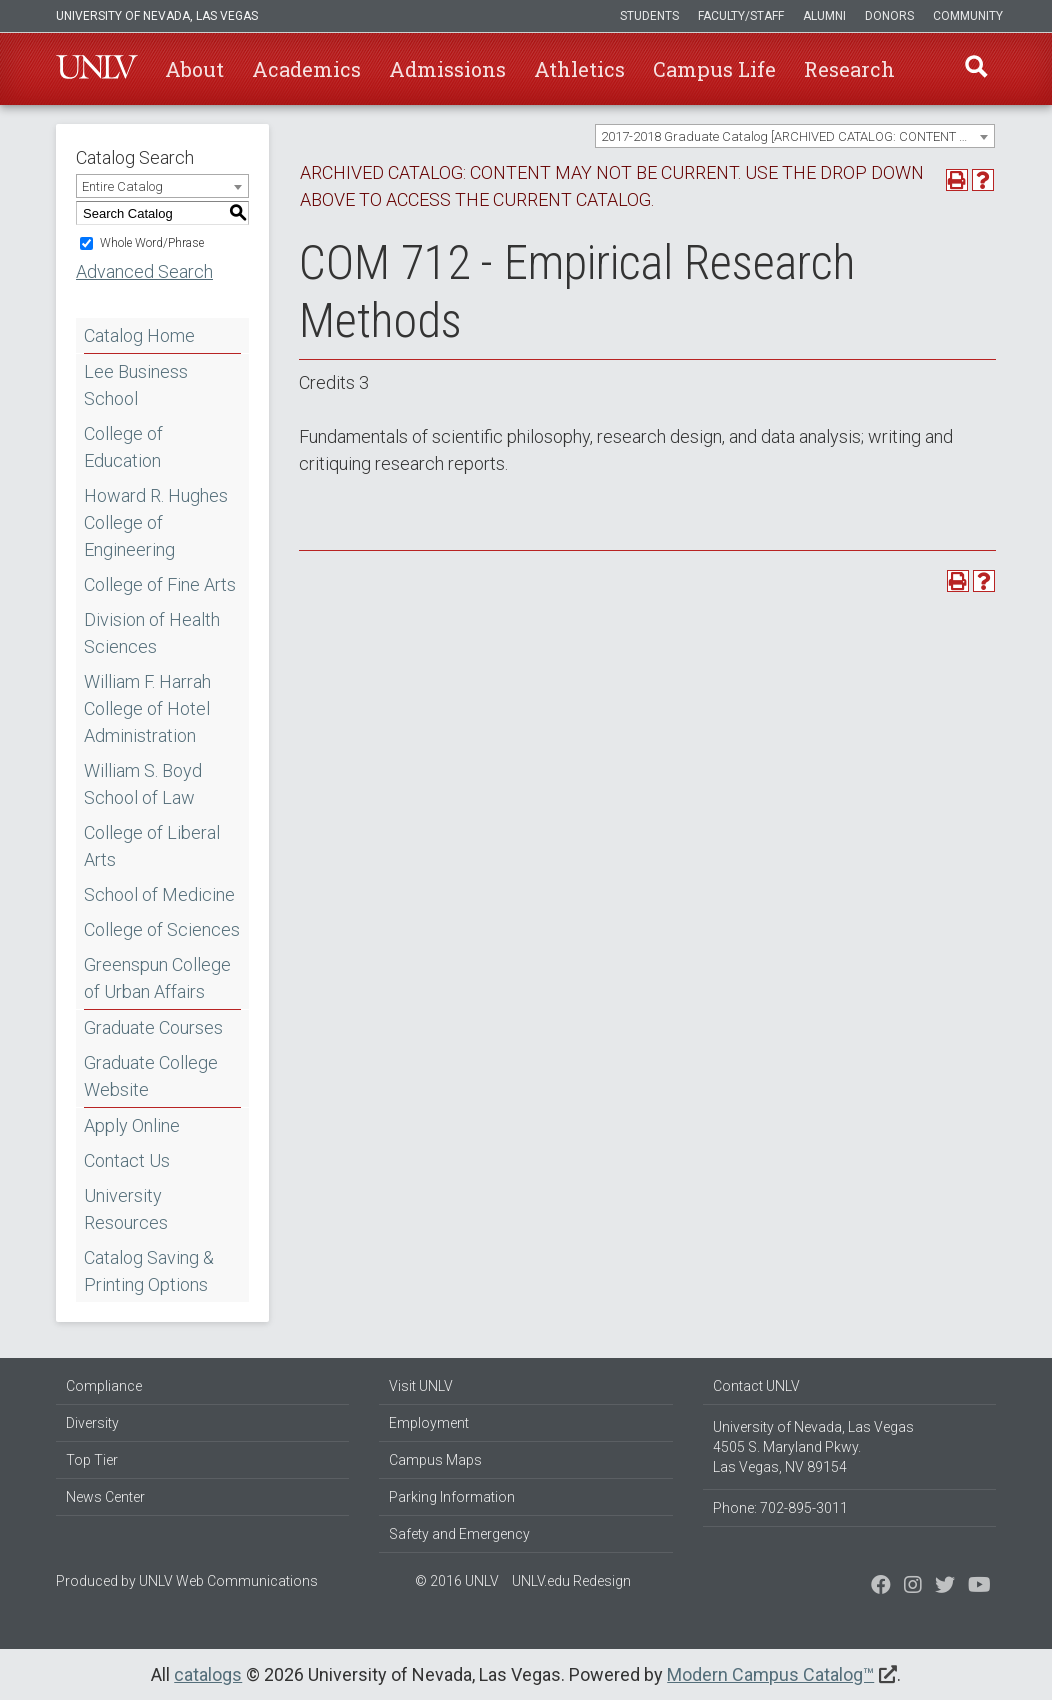 This screenshot has height=1700, width=1052. What do you see at coordinates (92, 1460) in the screenshot?
I see `Top Tier` at bounding box center [92, 1460].